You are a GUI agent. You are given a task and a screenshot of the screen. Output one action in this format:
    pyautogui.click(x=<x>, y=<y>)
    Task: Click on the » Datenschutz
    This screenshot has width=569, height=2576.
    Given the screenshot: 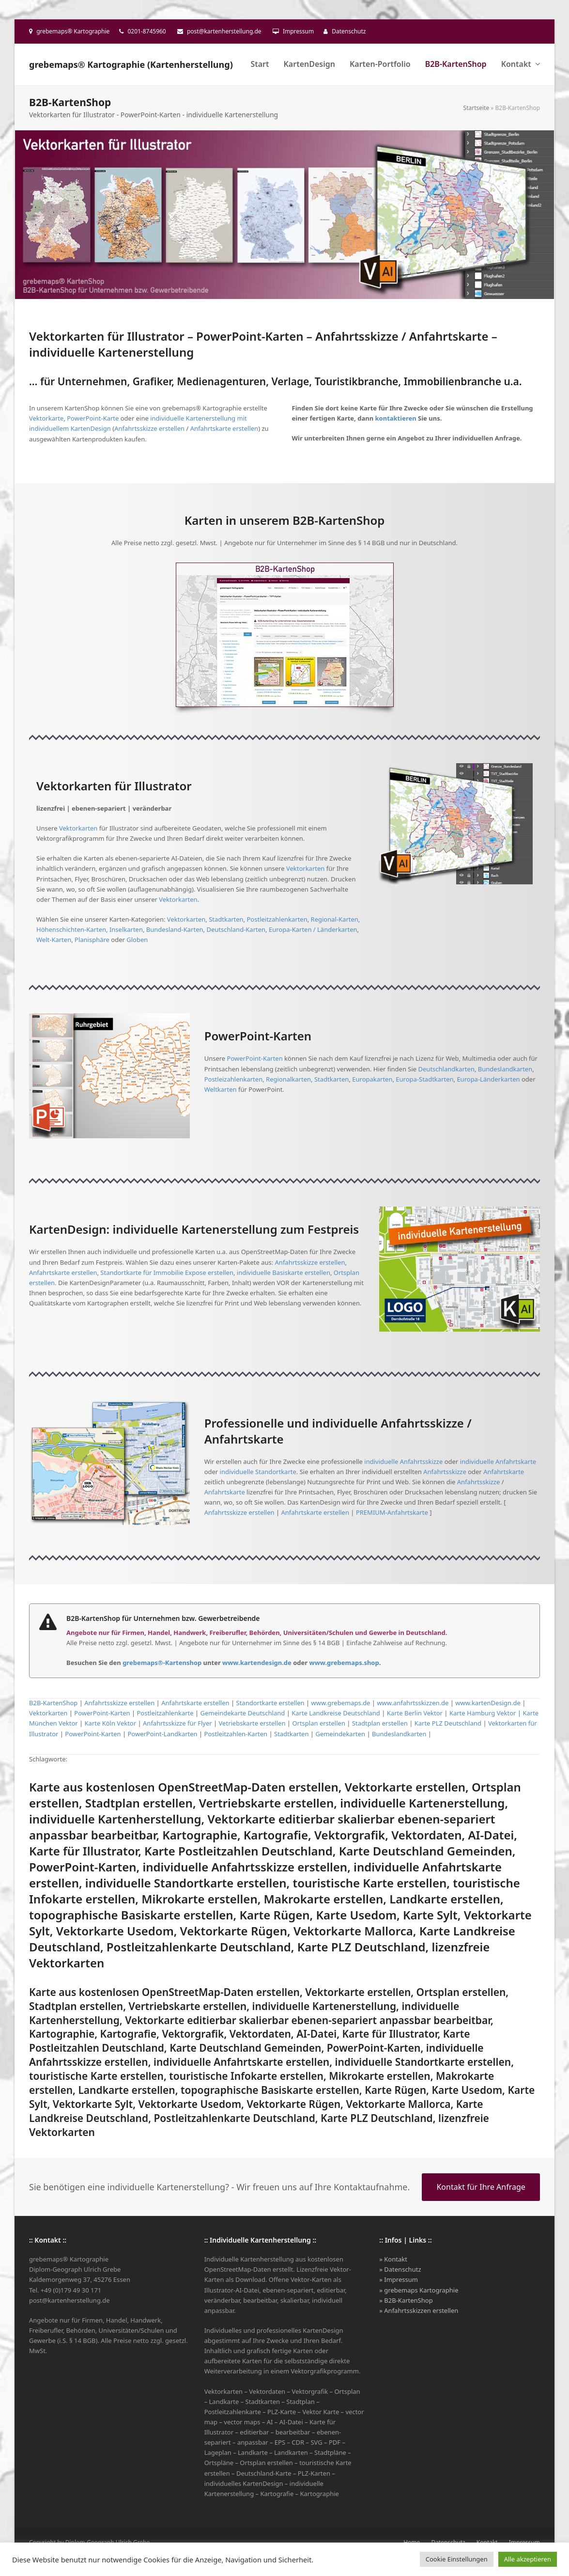 What is the action you would take?
    pyautogui.click(x=400, y=2269)
    